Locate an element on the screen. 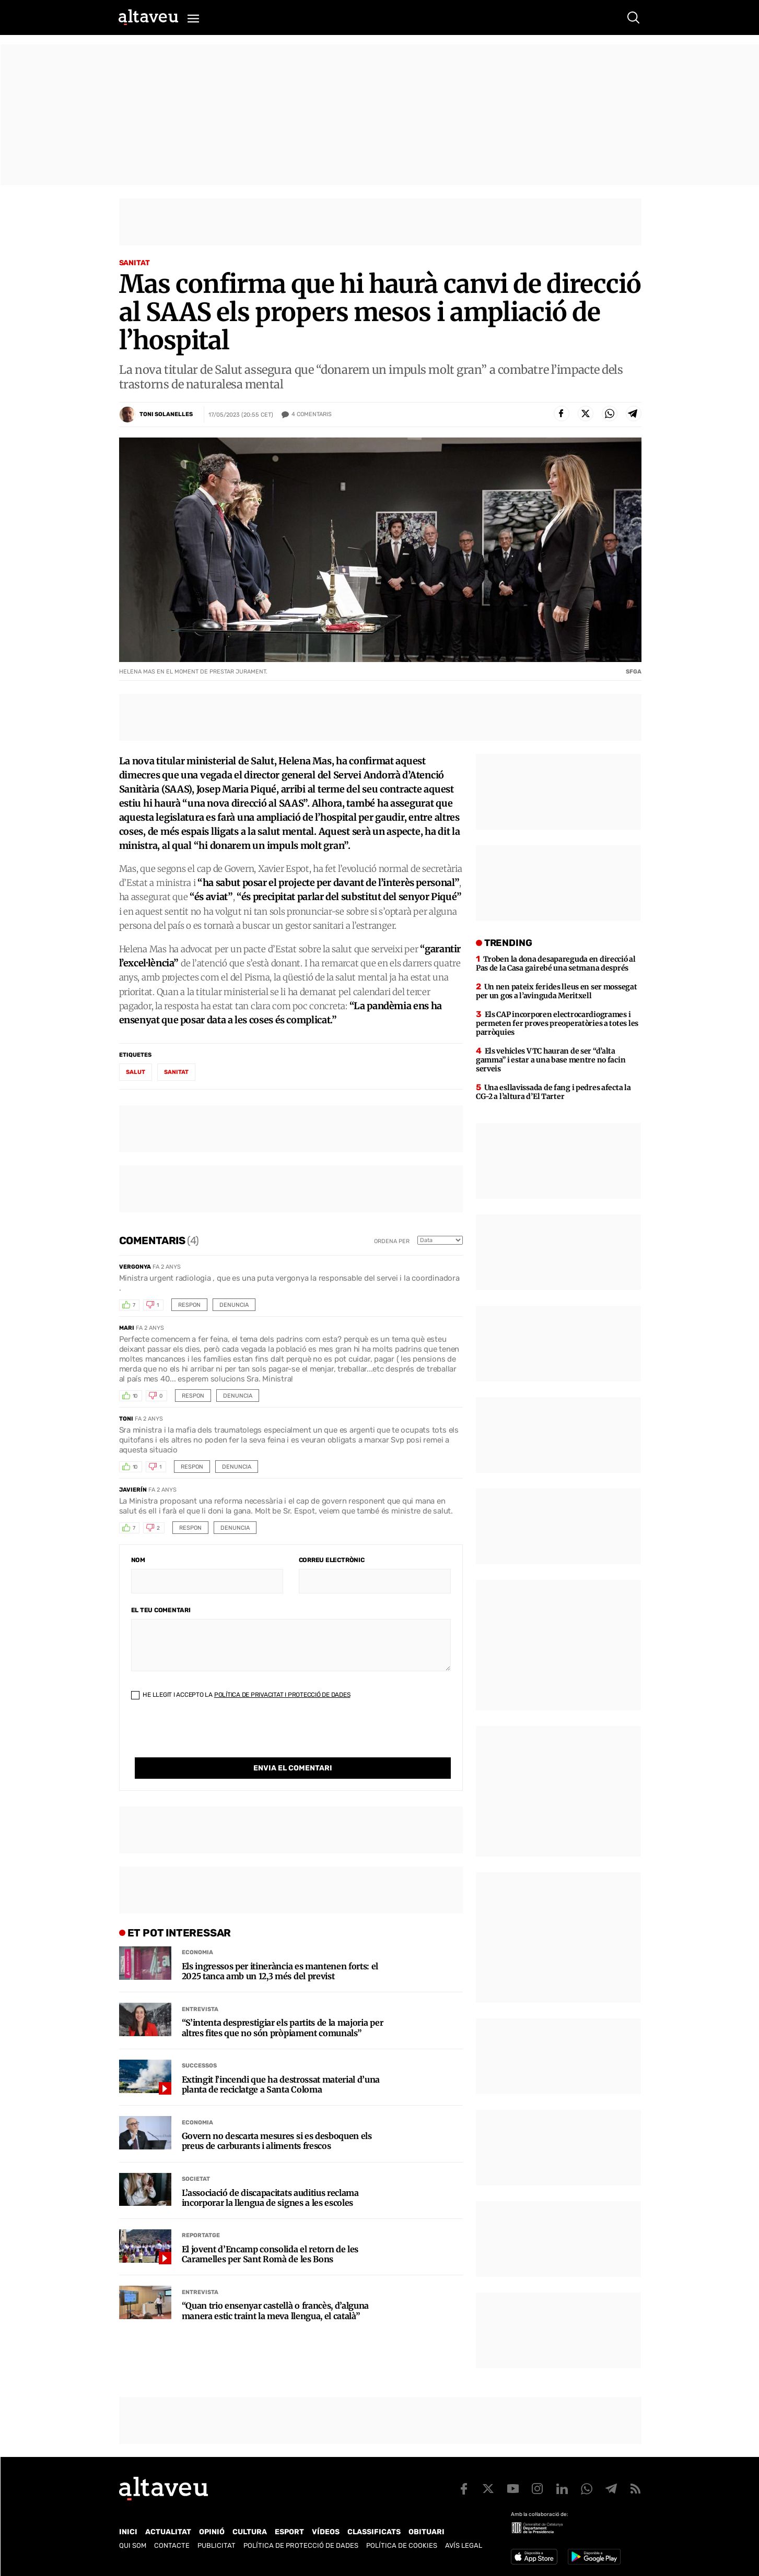 The height and width of the screenshot is (2576, 759). Opinió is located at coordinates (212, 2531).